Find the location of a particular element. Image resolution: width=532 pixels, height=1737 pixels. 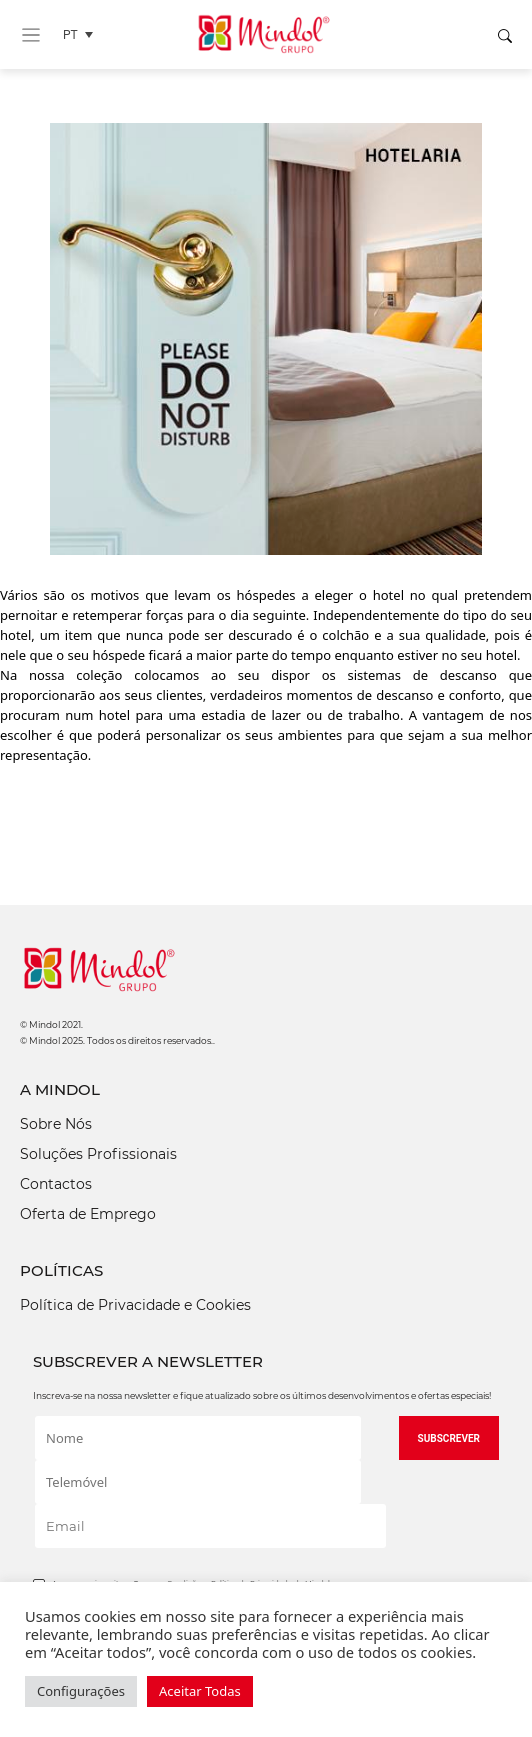

Contactos is located at coordinates (56, 1184).